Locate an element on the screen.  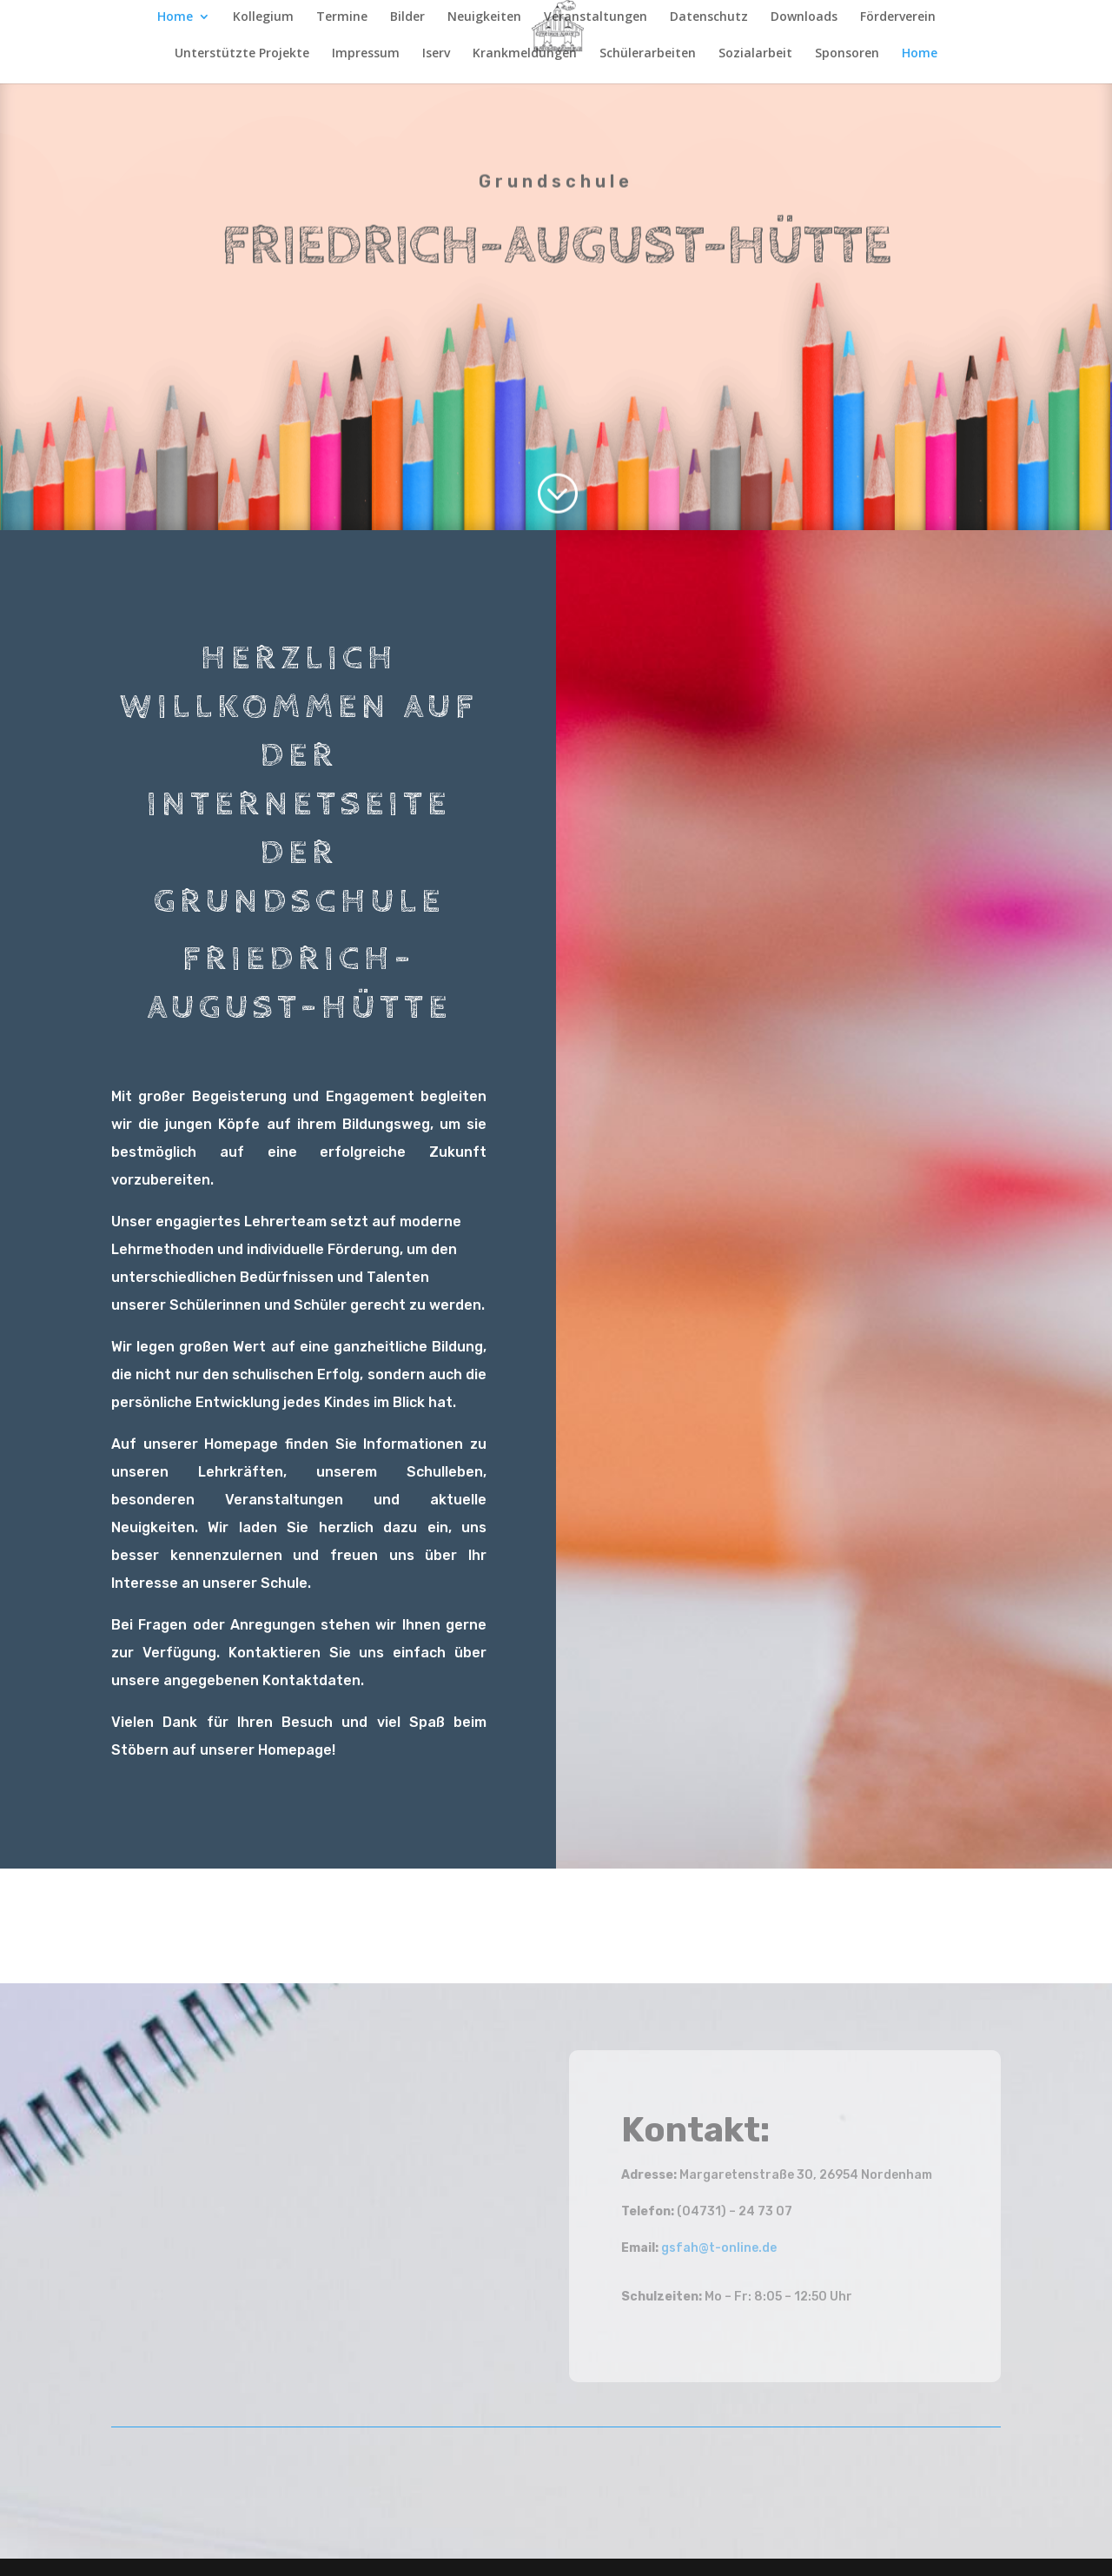
Kollegium is located at coordinates (263, 17).